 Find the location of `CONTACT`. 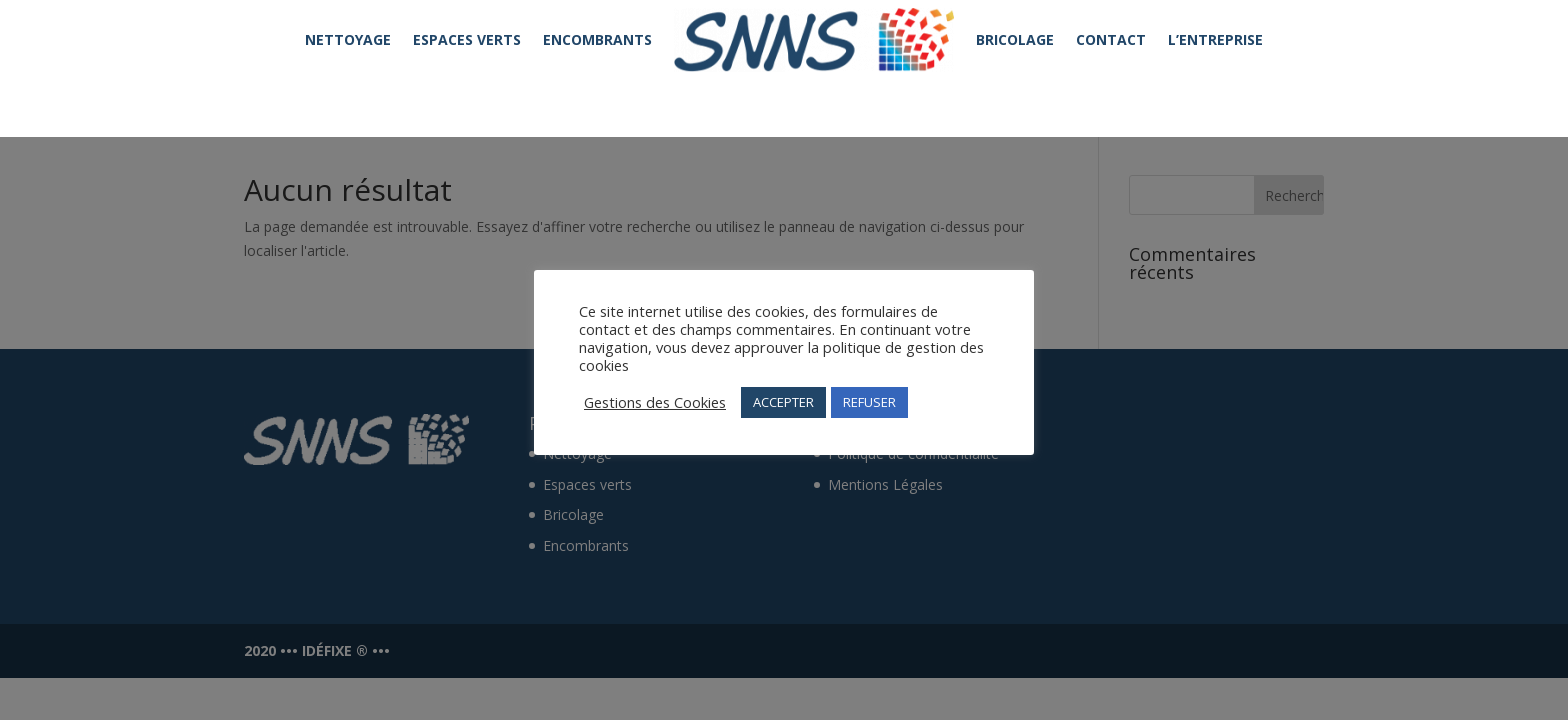

CONTACT is located at coordinates (1111, 39).